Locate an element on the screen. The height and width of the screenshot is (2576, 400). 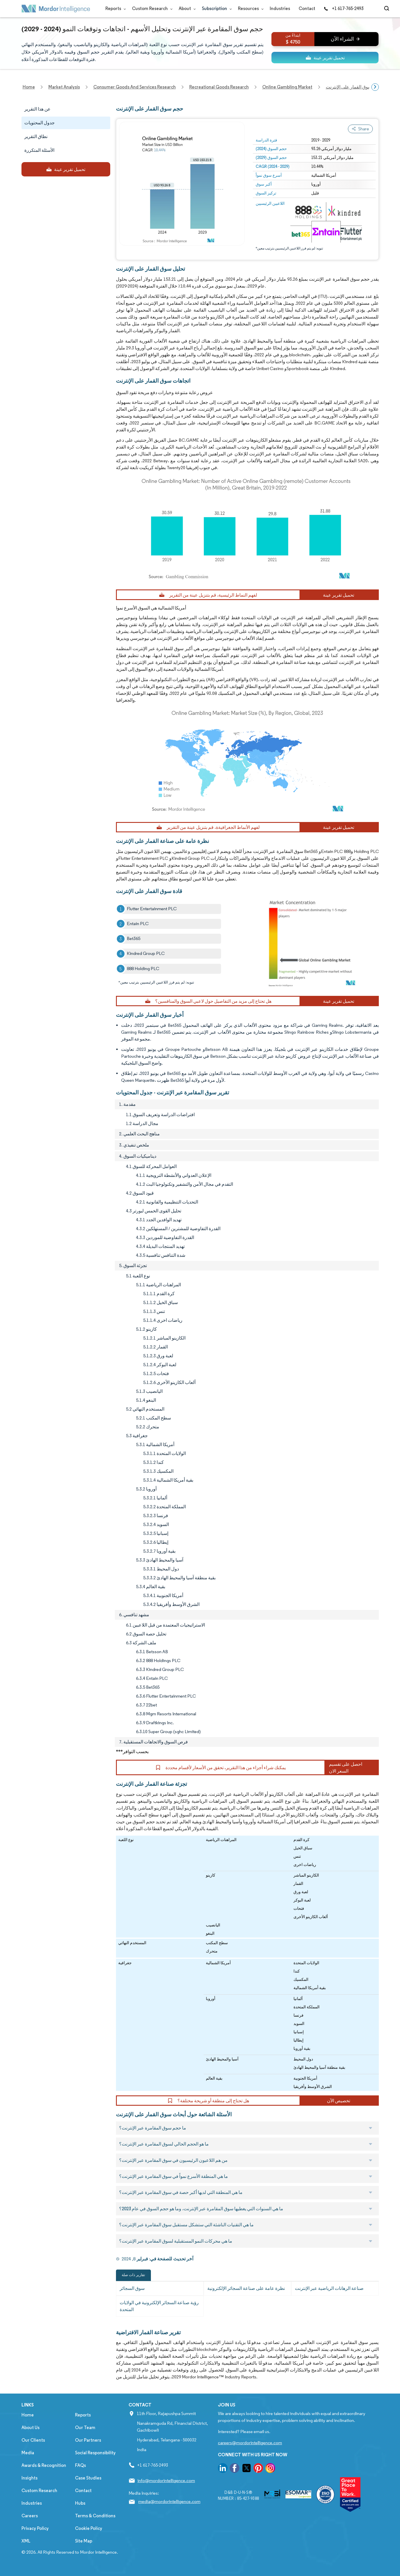
About is located at coordinates (186, 8).